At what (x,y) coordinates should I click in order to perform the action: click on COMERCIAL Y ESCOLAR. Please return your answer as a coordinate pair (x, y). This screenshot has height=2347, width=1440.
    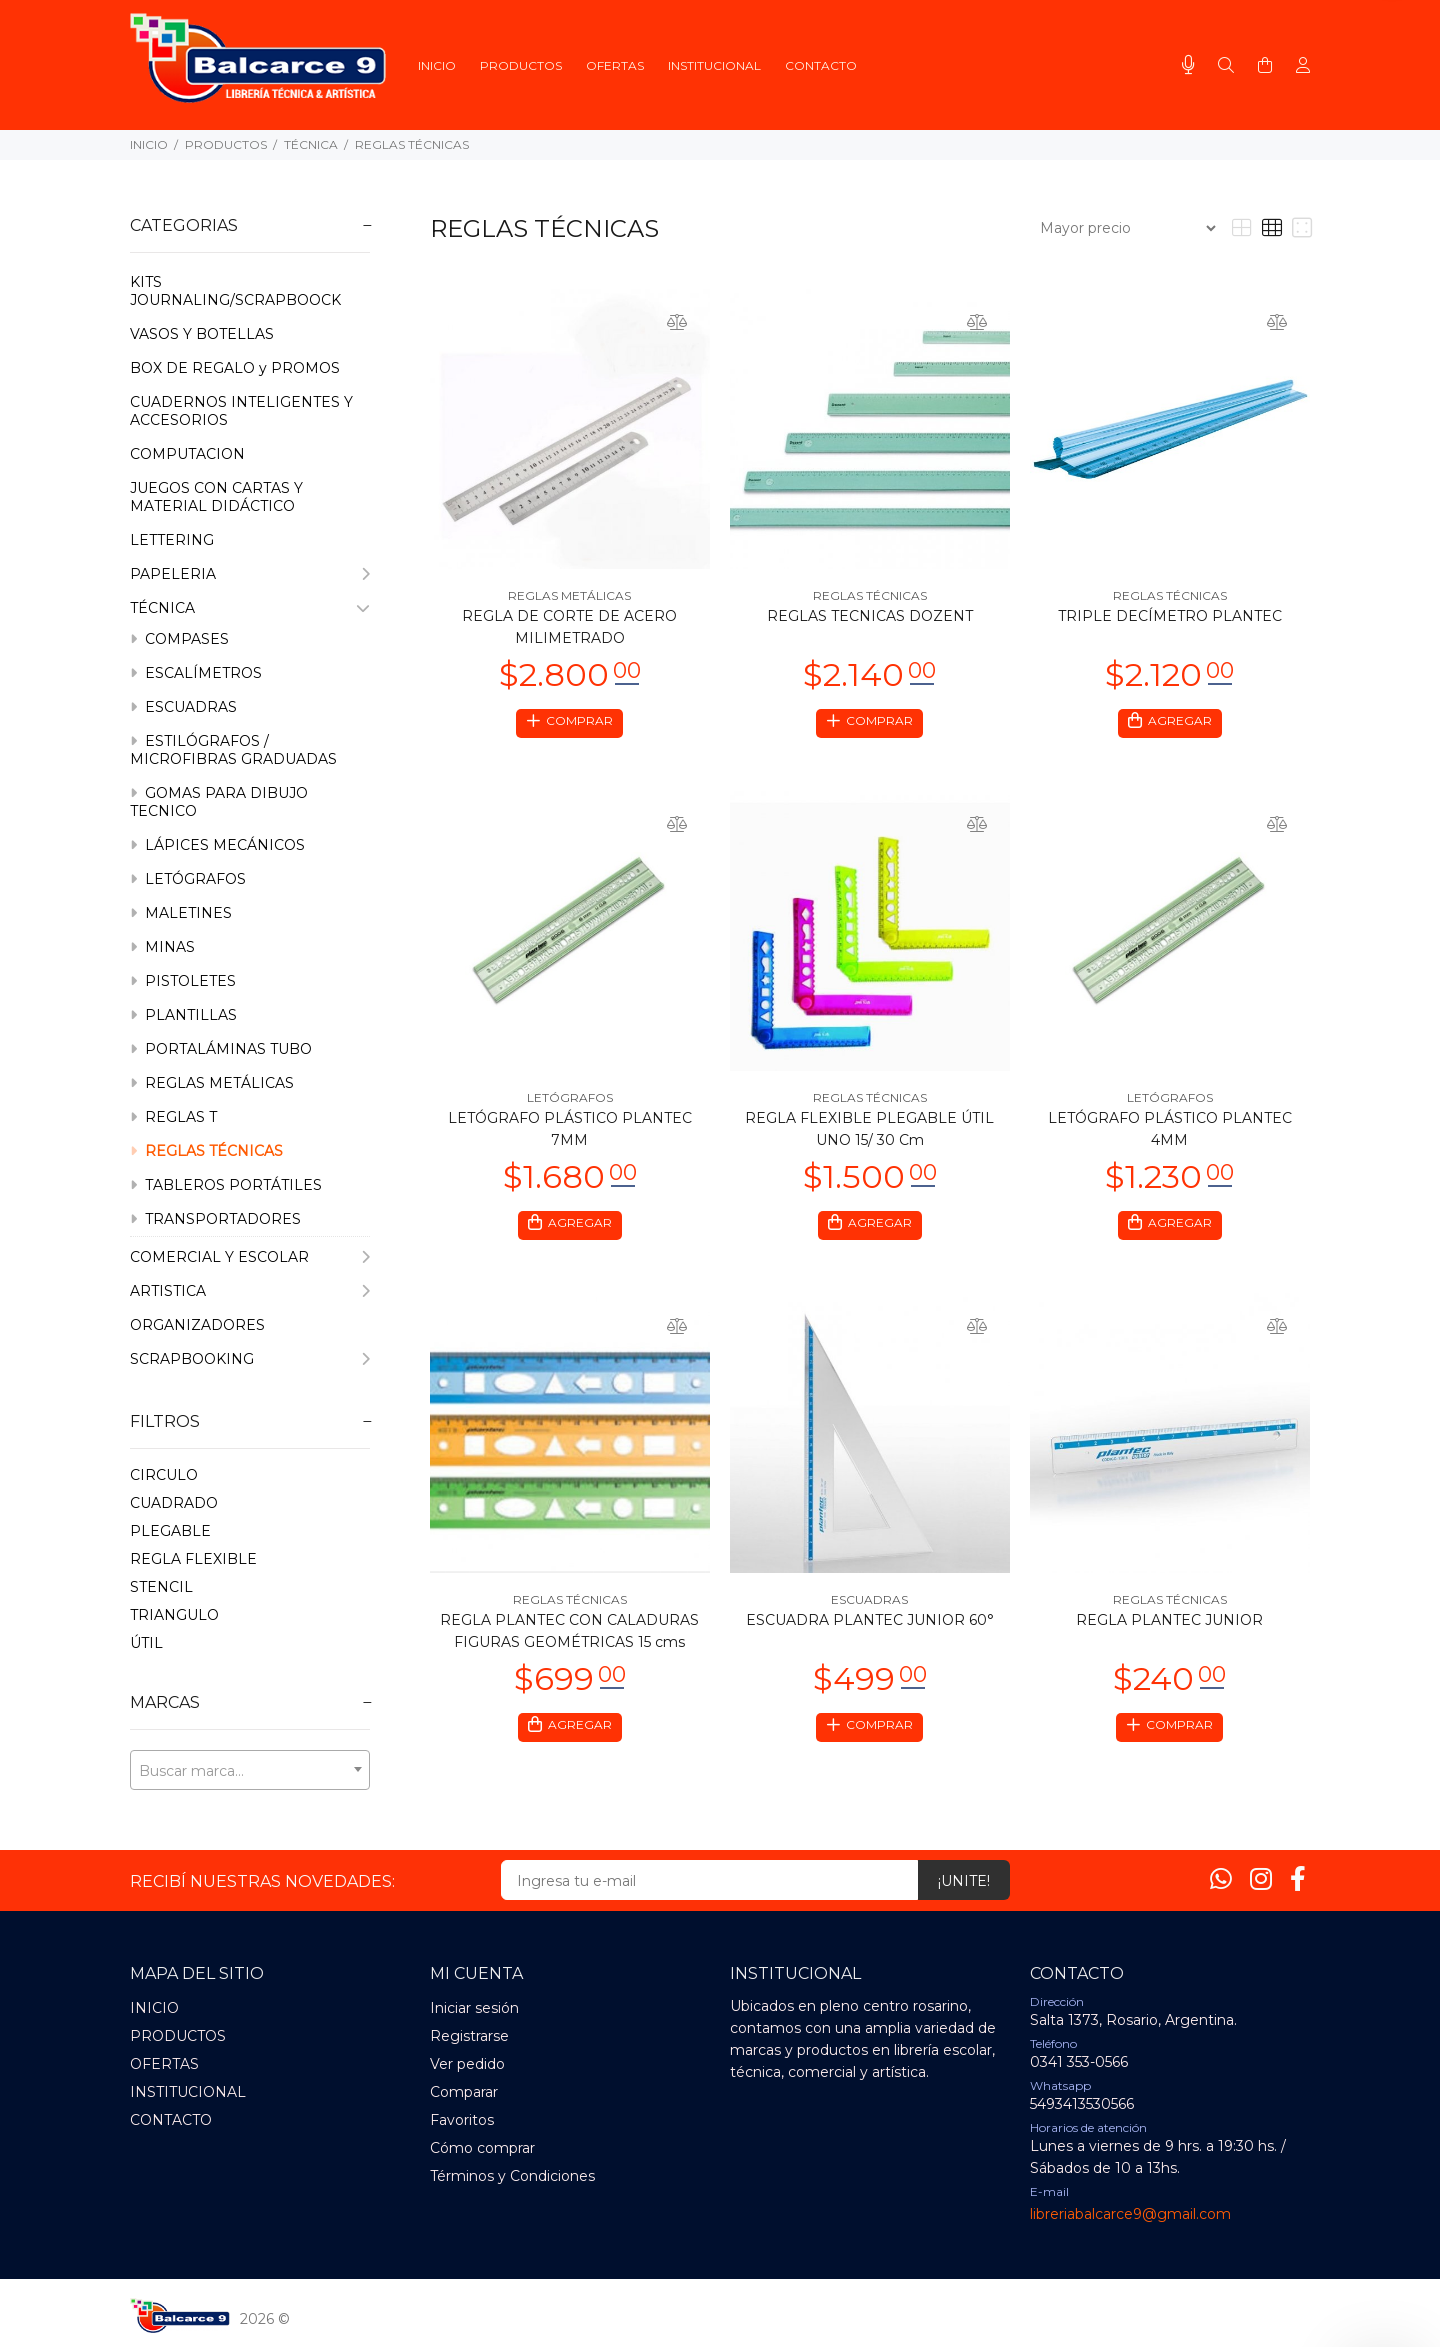
    Looking at the image, I should click on (250, 1257).